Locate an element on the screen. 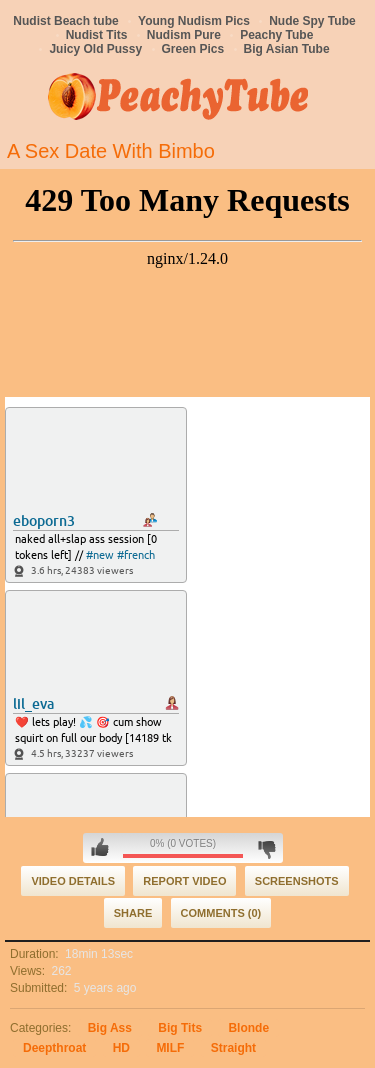 The width and height of the screenshot is (375, 1068). Nudism Pure is located at coordinates (184, 35).